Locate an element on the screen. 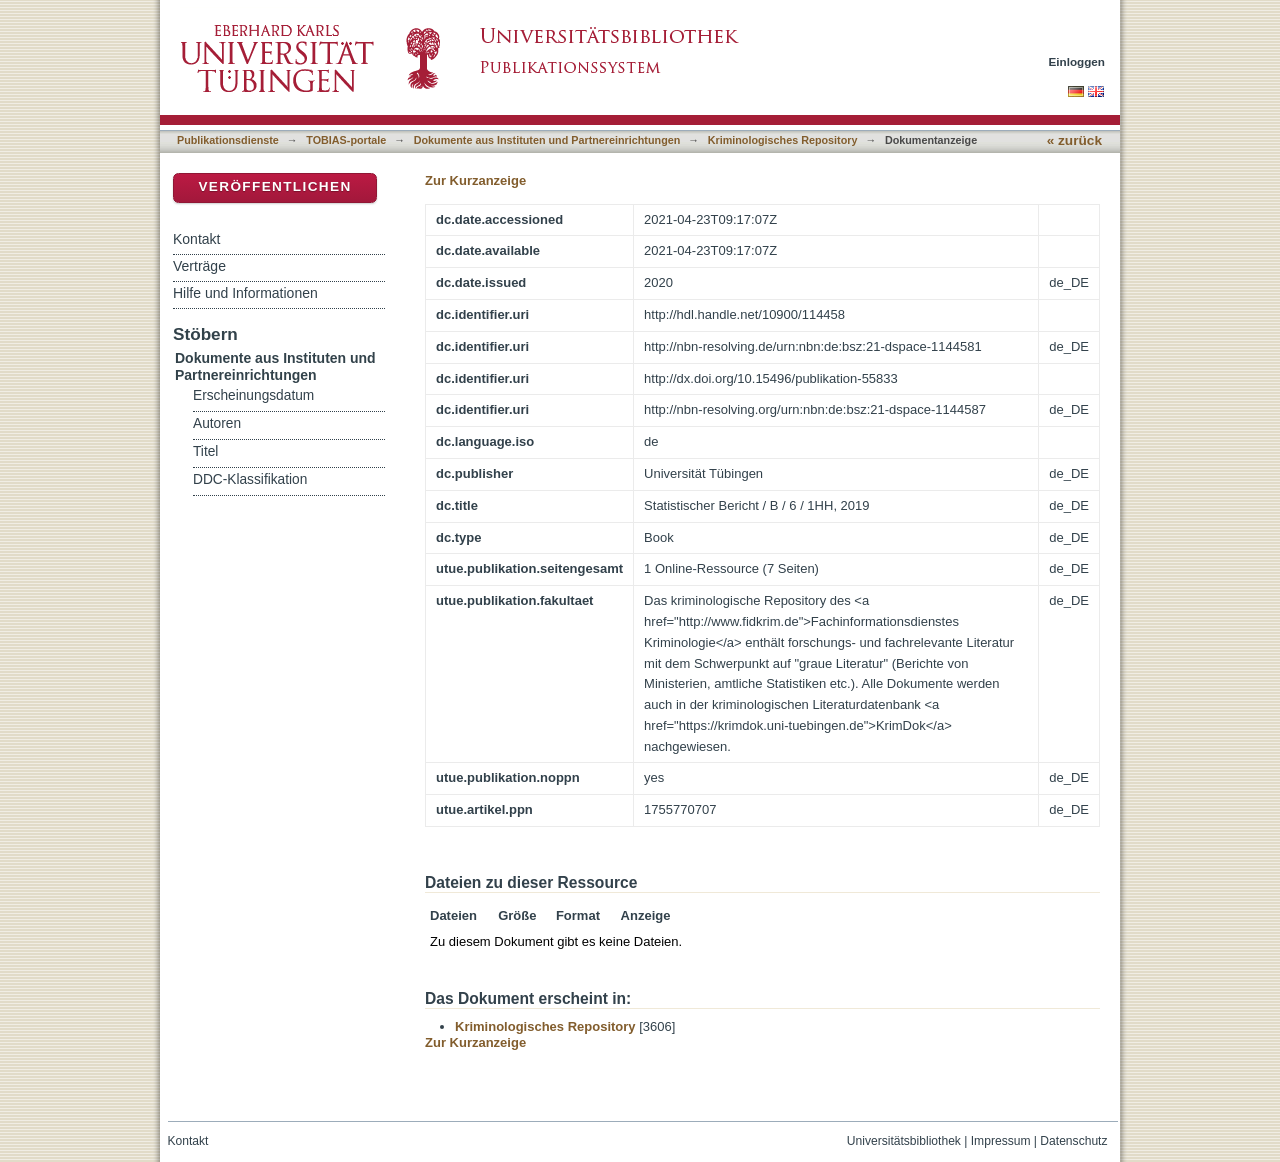  Verträge is located at coordinates (199, 266).